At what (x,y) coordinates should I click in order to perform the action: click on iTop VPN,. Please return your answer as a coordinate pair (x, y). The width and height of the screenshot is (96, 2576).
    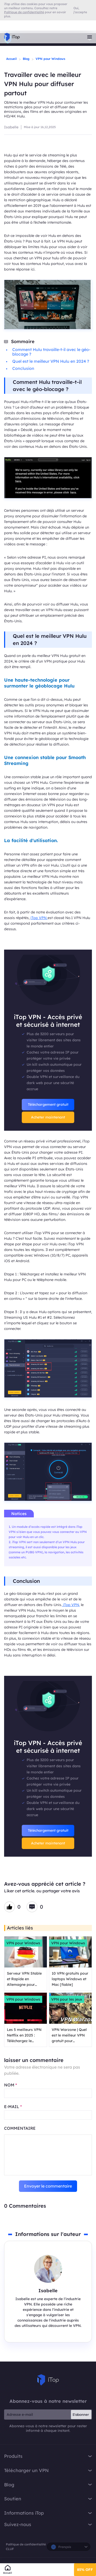
    Looking at the image, I should click on (71, 1604).